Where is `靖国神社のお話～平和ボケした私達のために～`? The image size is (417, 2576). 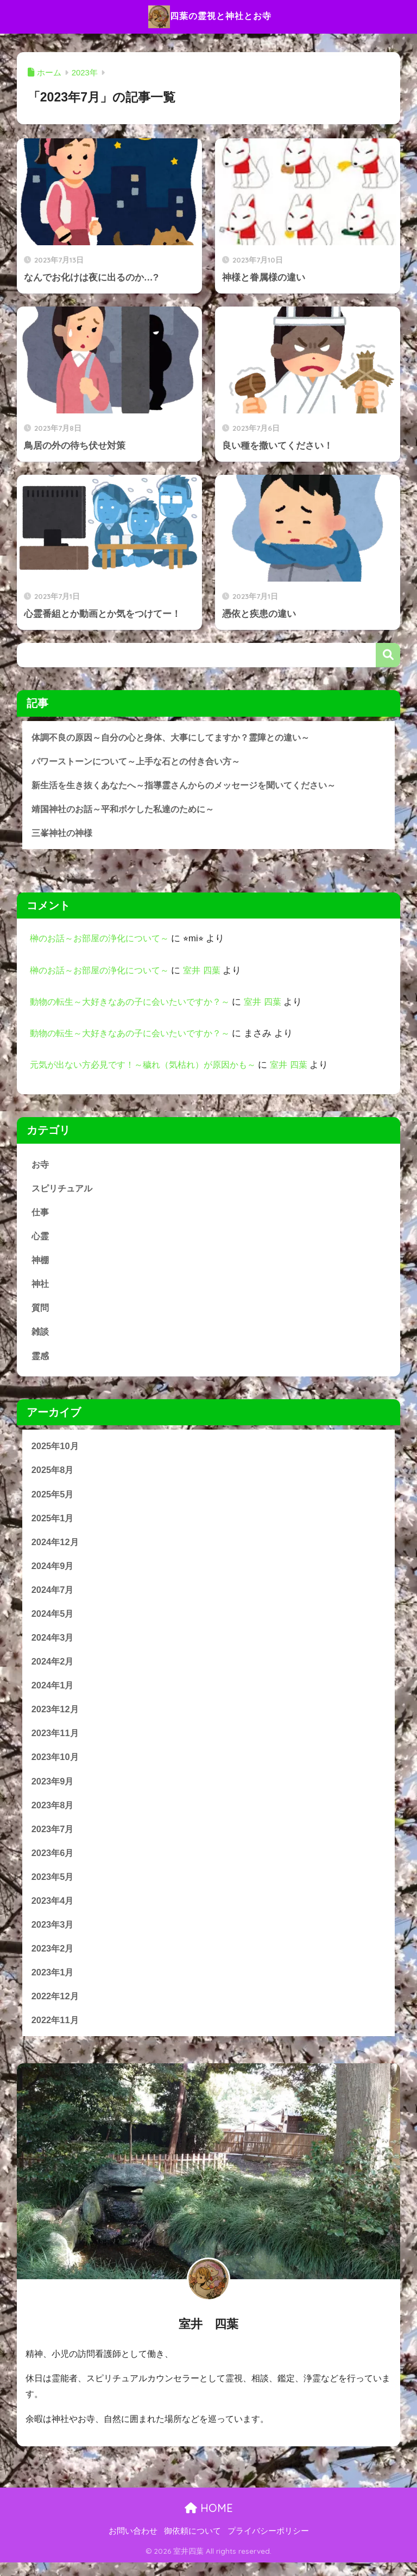
靖国神社のお話～平和ボケした私達のために～ is located at coordinates (128, 810).